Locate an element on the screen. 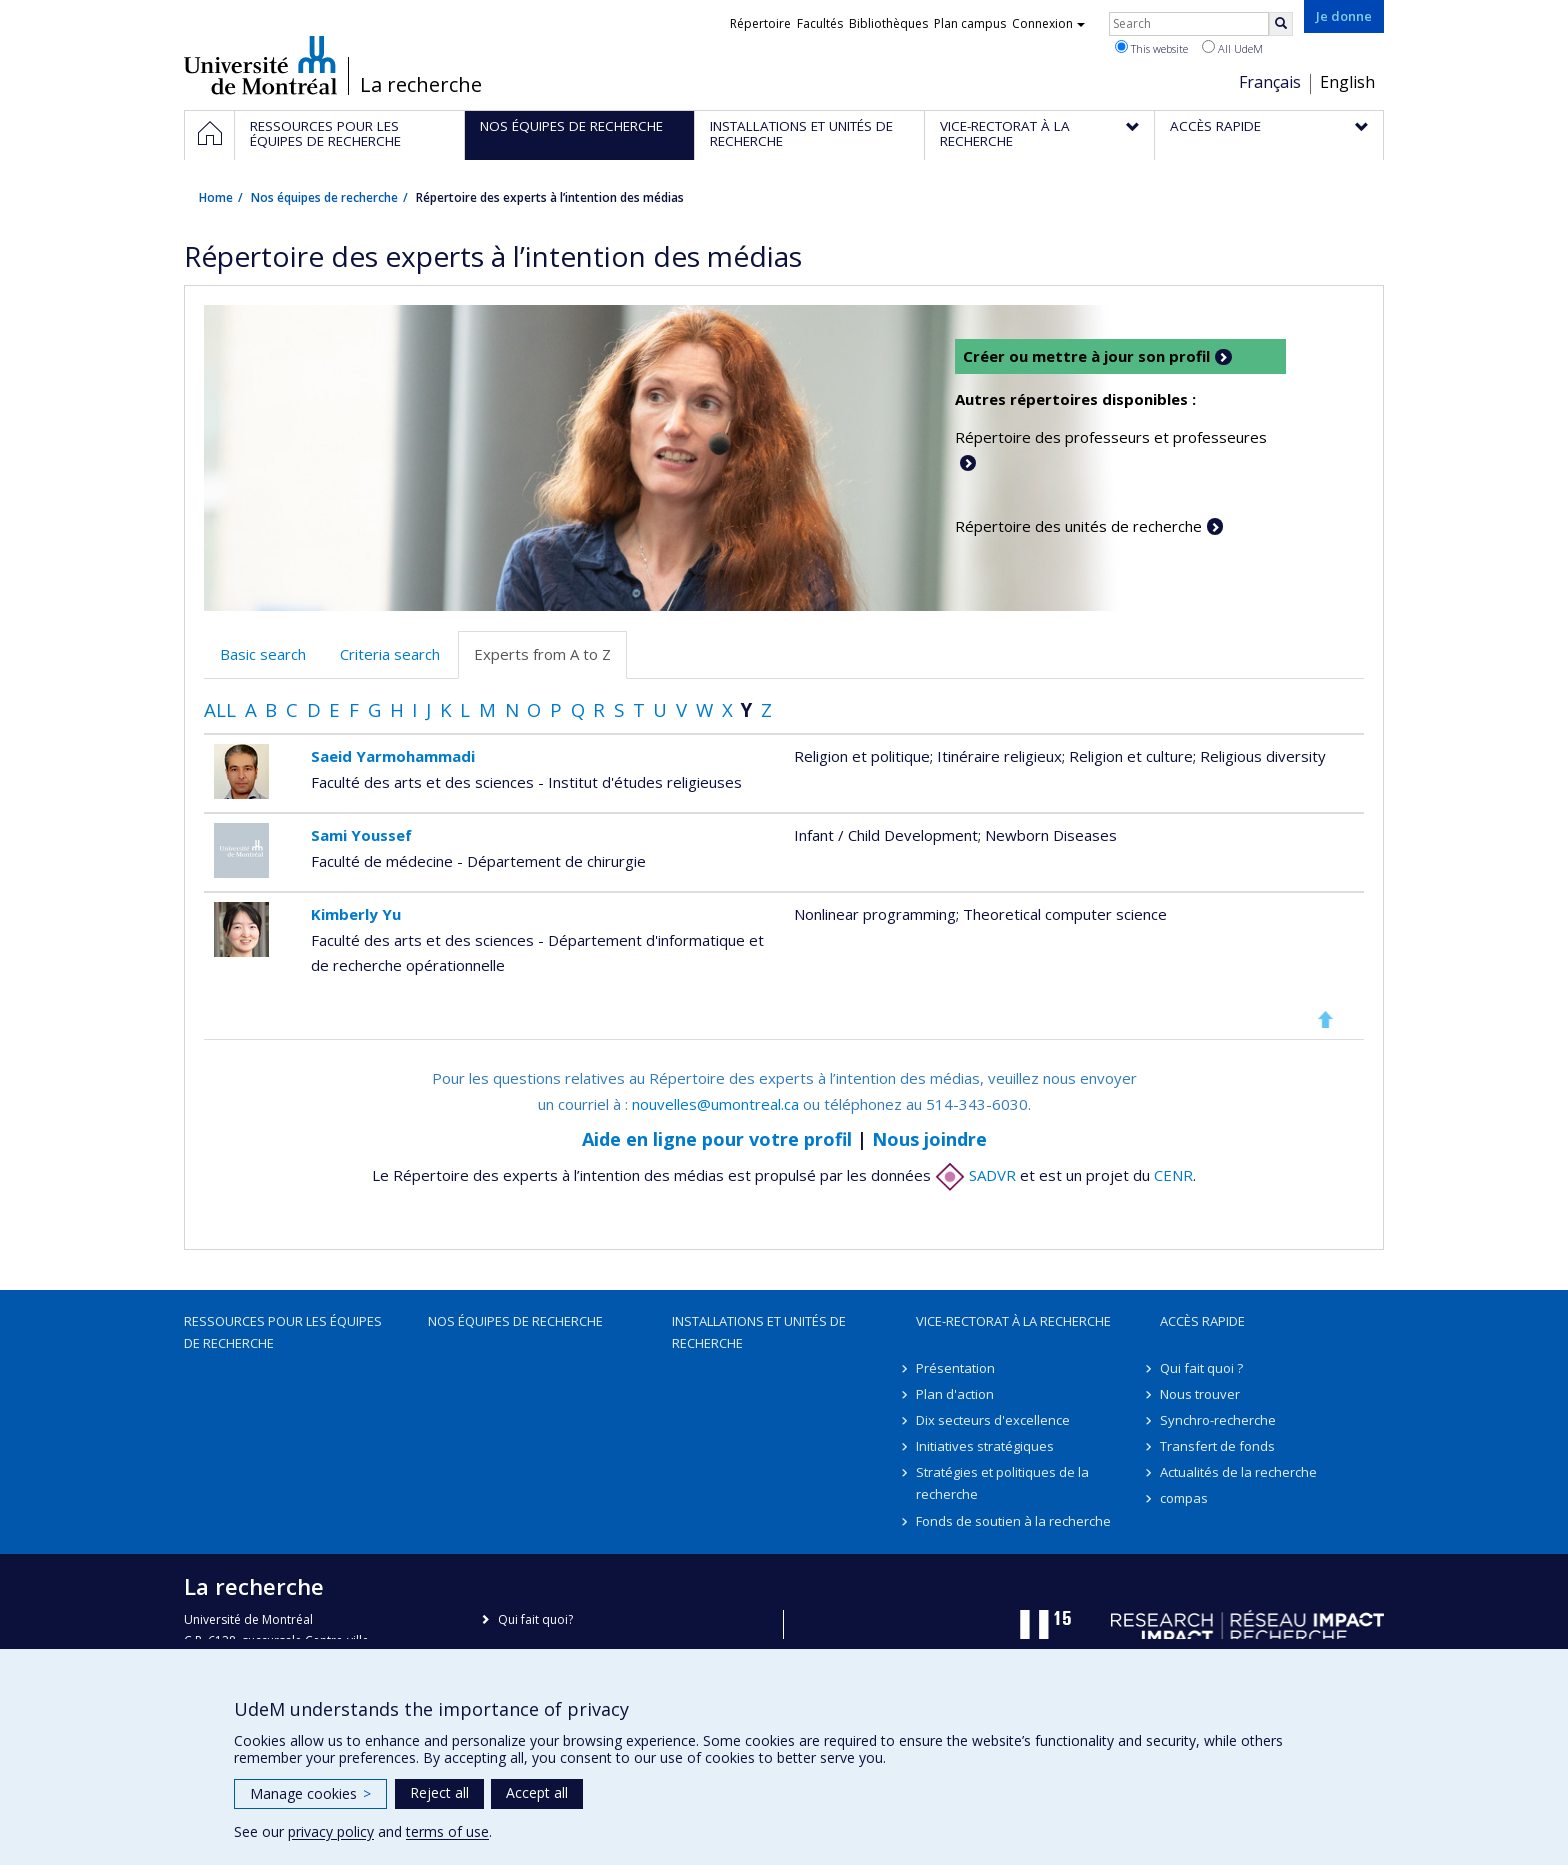 This screenshot has width=1568, height=1865. Université de Montréal is located at coordinates (260, 65).